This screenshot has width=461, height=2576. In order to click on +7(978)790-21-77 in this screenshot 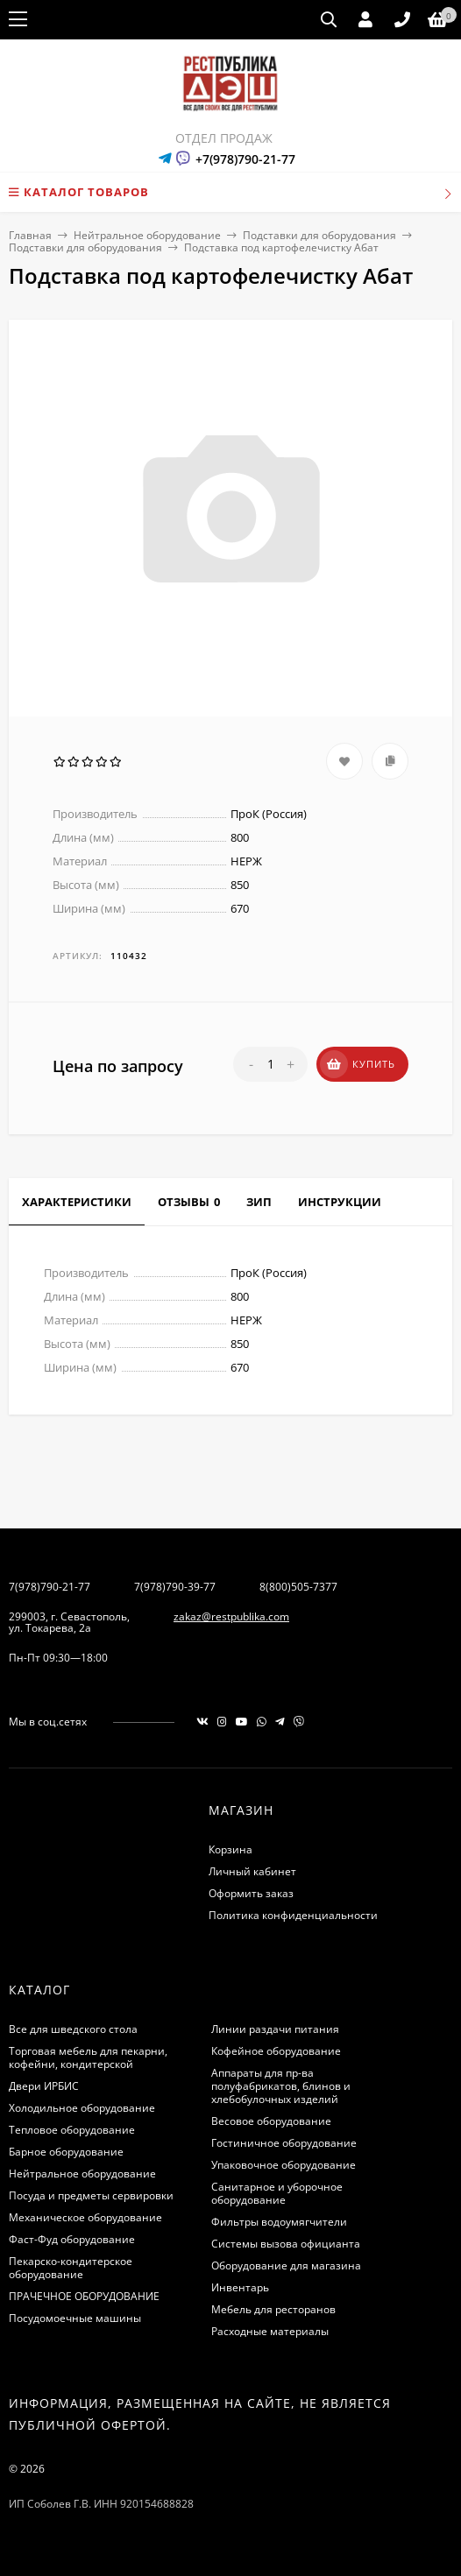, I will do `click(245, 159)`.